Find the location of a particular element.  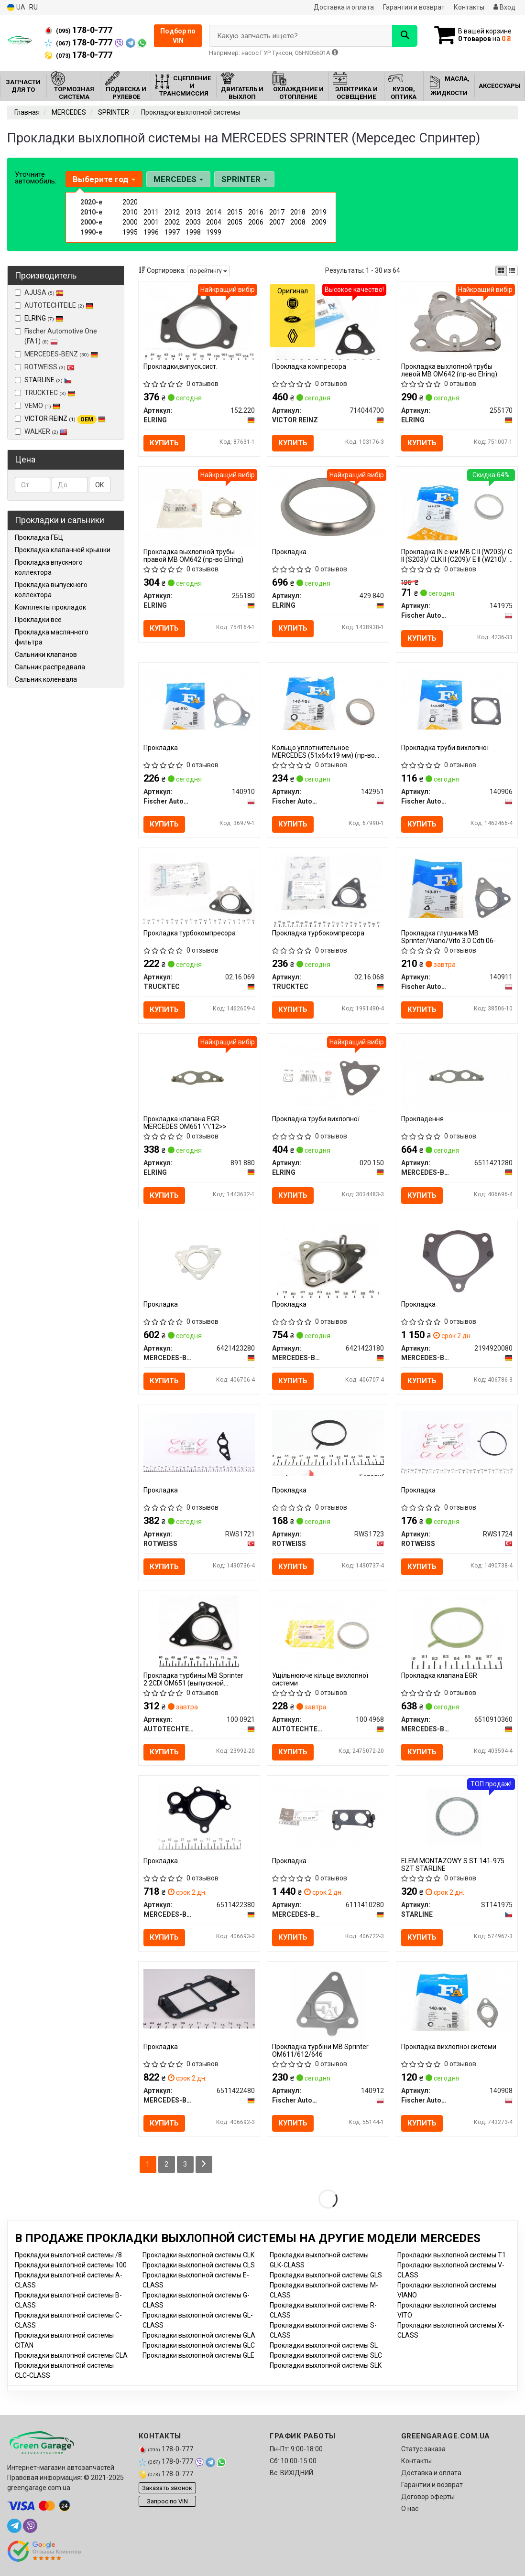

[Прокладкa Fischer Automotive One (FA1) 140910] is located at coordinates (199, 699).